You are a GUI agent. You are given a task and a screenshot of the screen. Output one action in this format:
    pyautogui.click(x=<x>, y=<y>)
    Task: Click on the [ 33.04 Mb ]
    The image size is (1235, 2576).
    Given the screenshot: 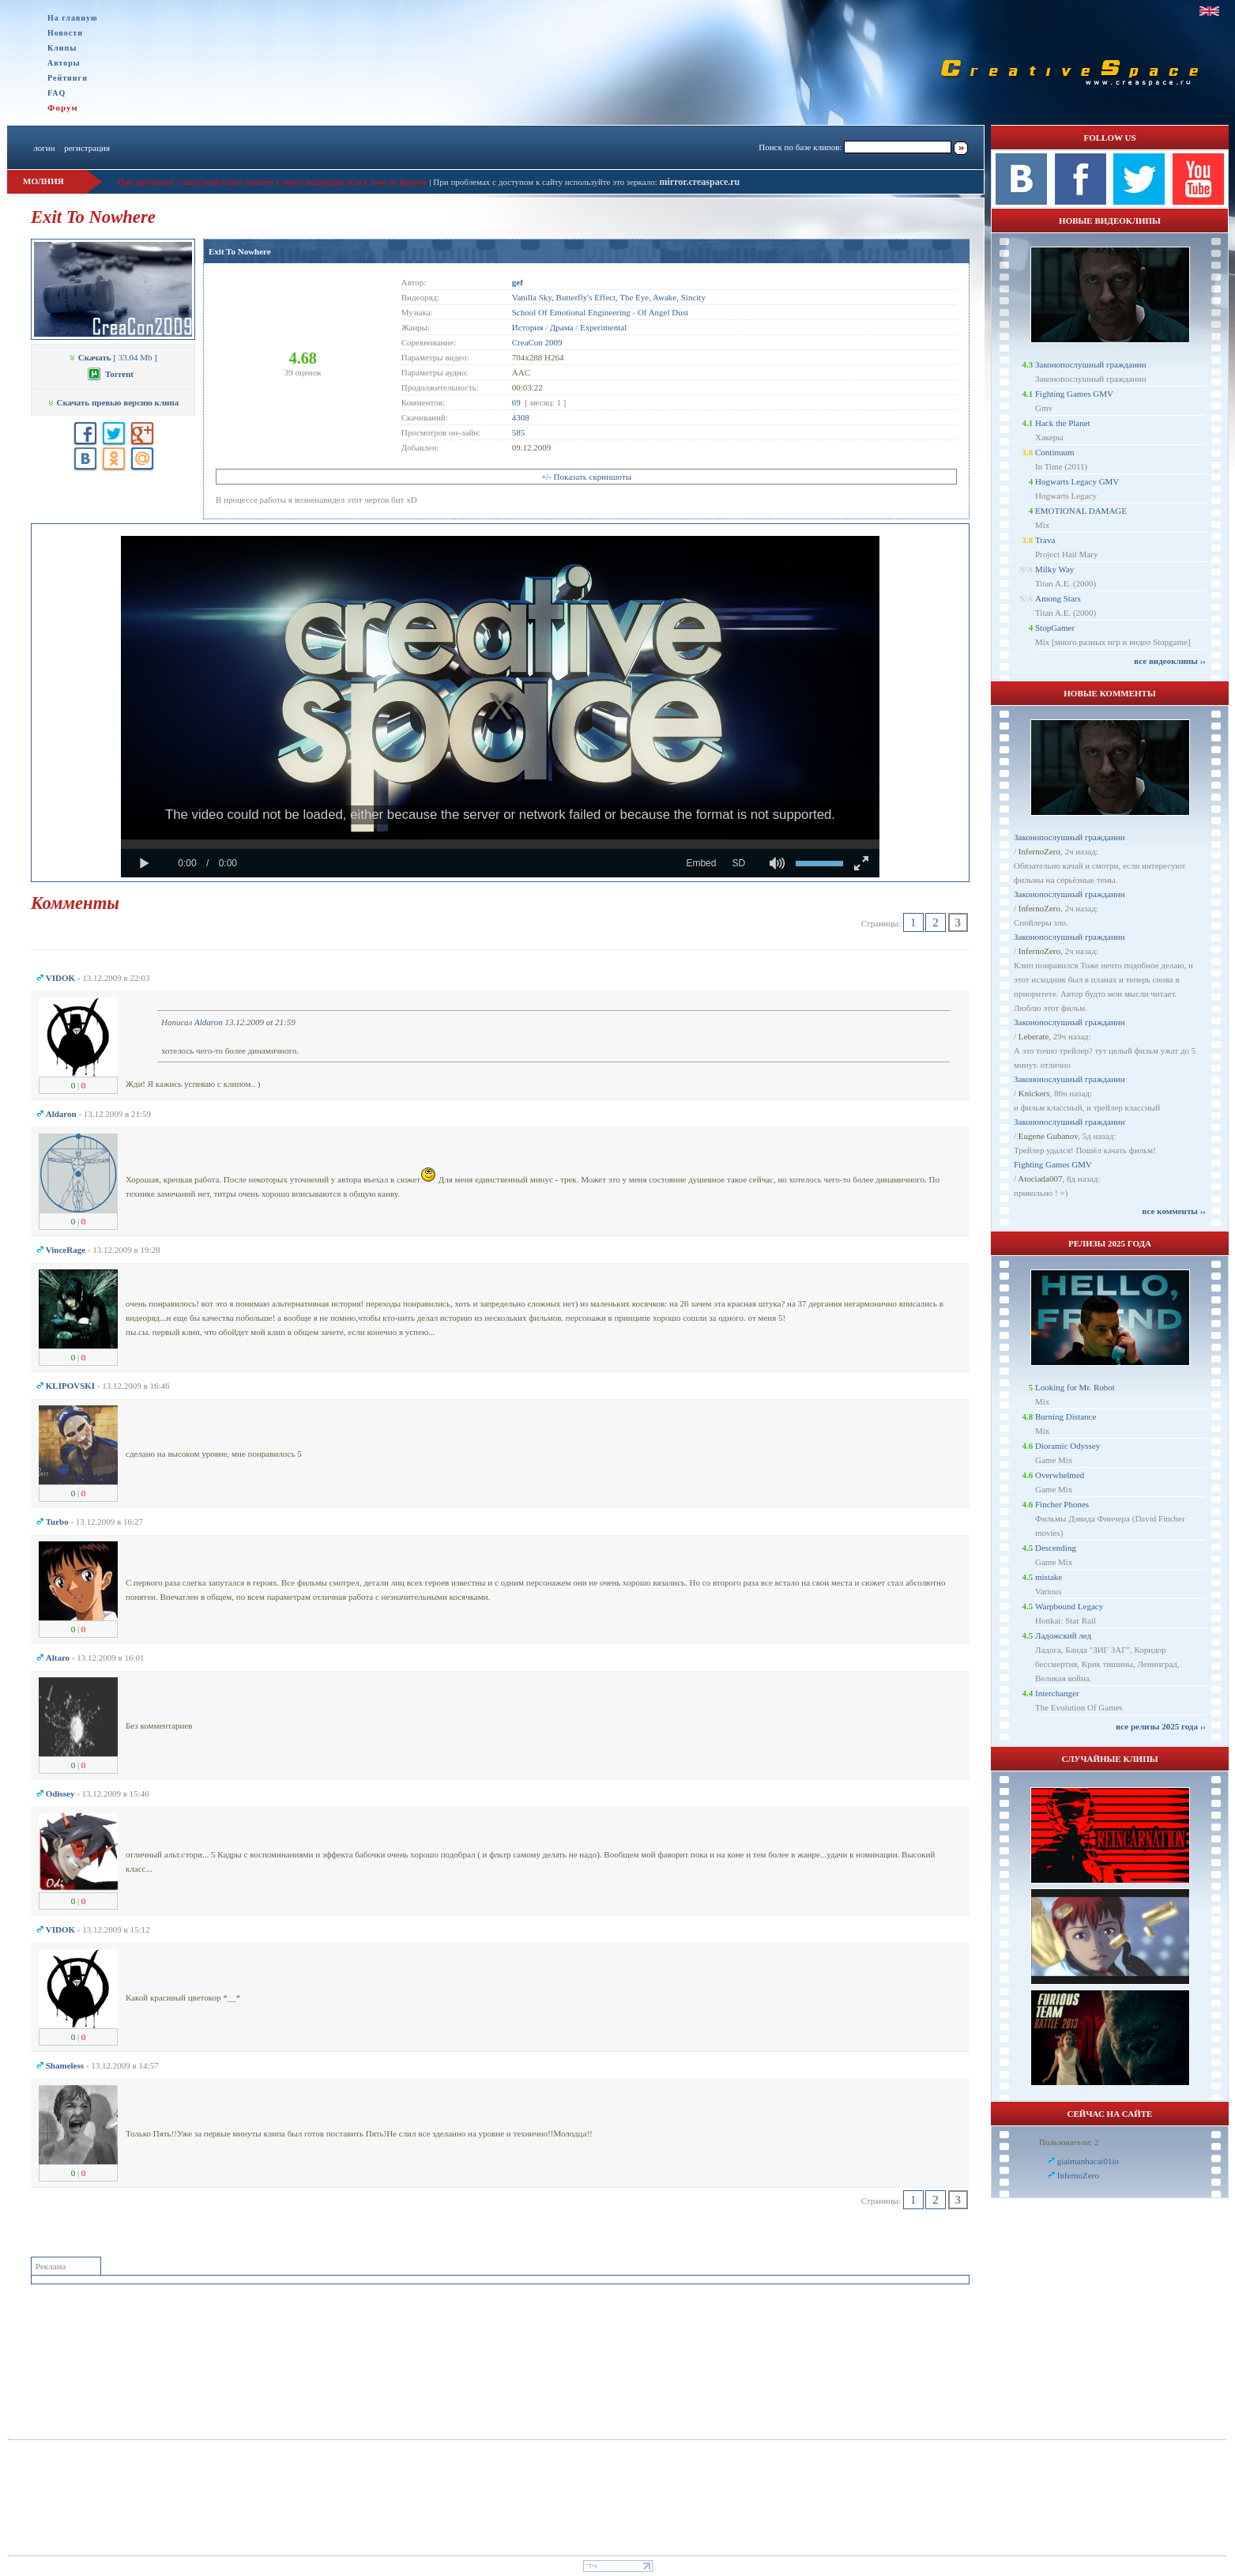 What is the action you would take?
    pyautogui.click(x=113, y=357)
    